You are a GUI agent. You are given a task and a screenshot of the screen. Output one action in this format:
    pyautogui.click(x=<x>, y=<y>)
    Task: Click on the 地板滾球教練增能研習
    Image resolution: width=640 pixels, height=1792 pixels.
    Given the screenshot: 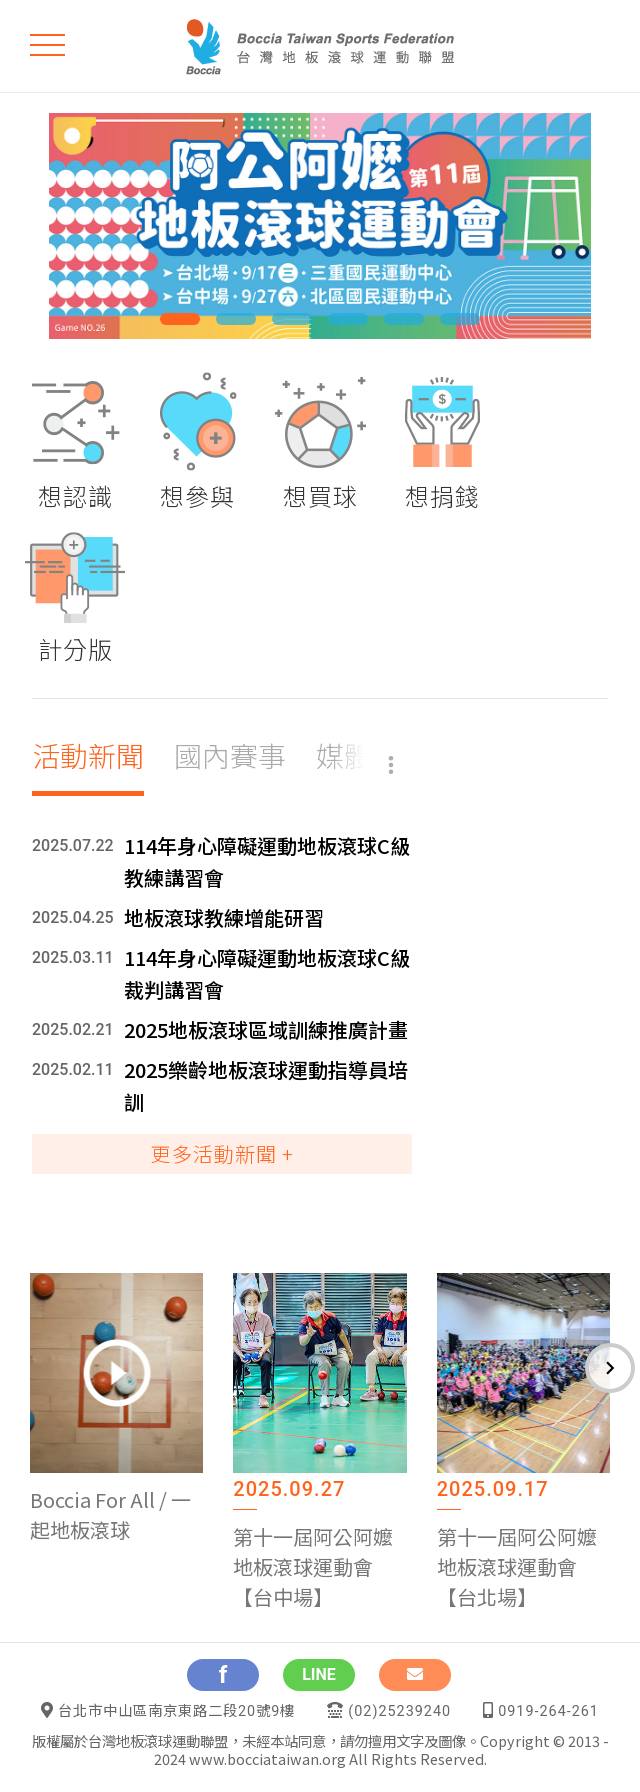 What is the action you would take?
    pyautogui.click(x=224, y=917)
    